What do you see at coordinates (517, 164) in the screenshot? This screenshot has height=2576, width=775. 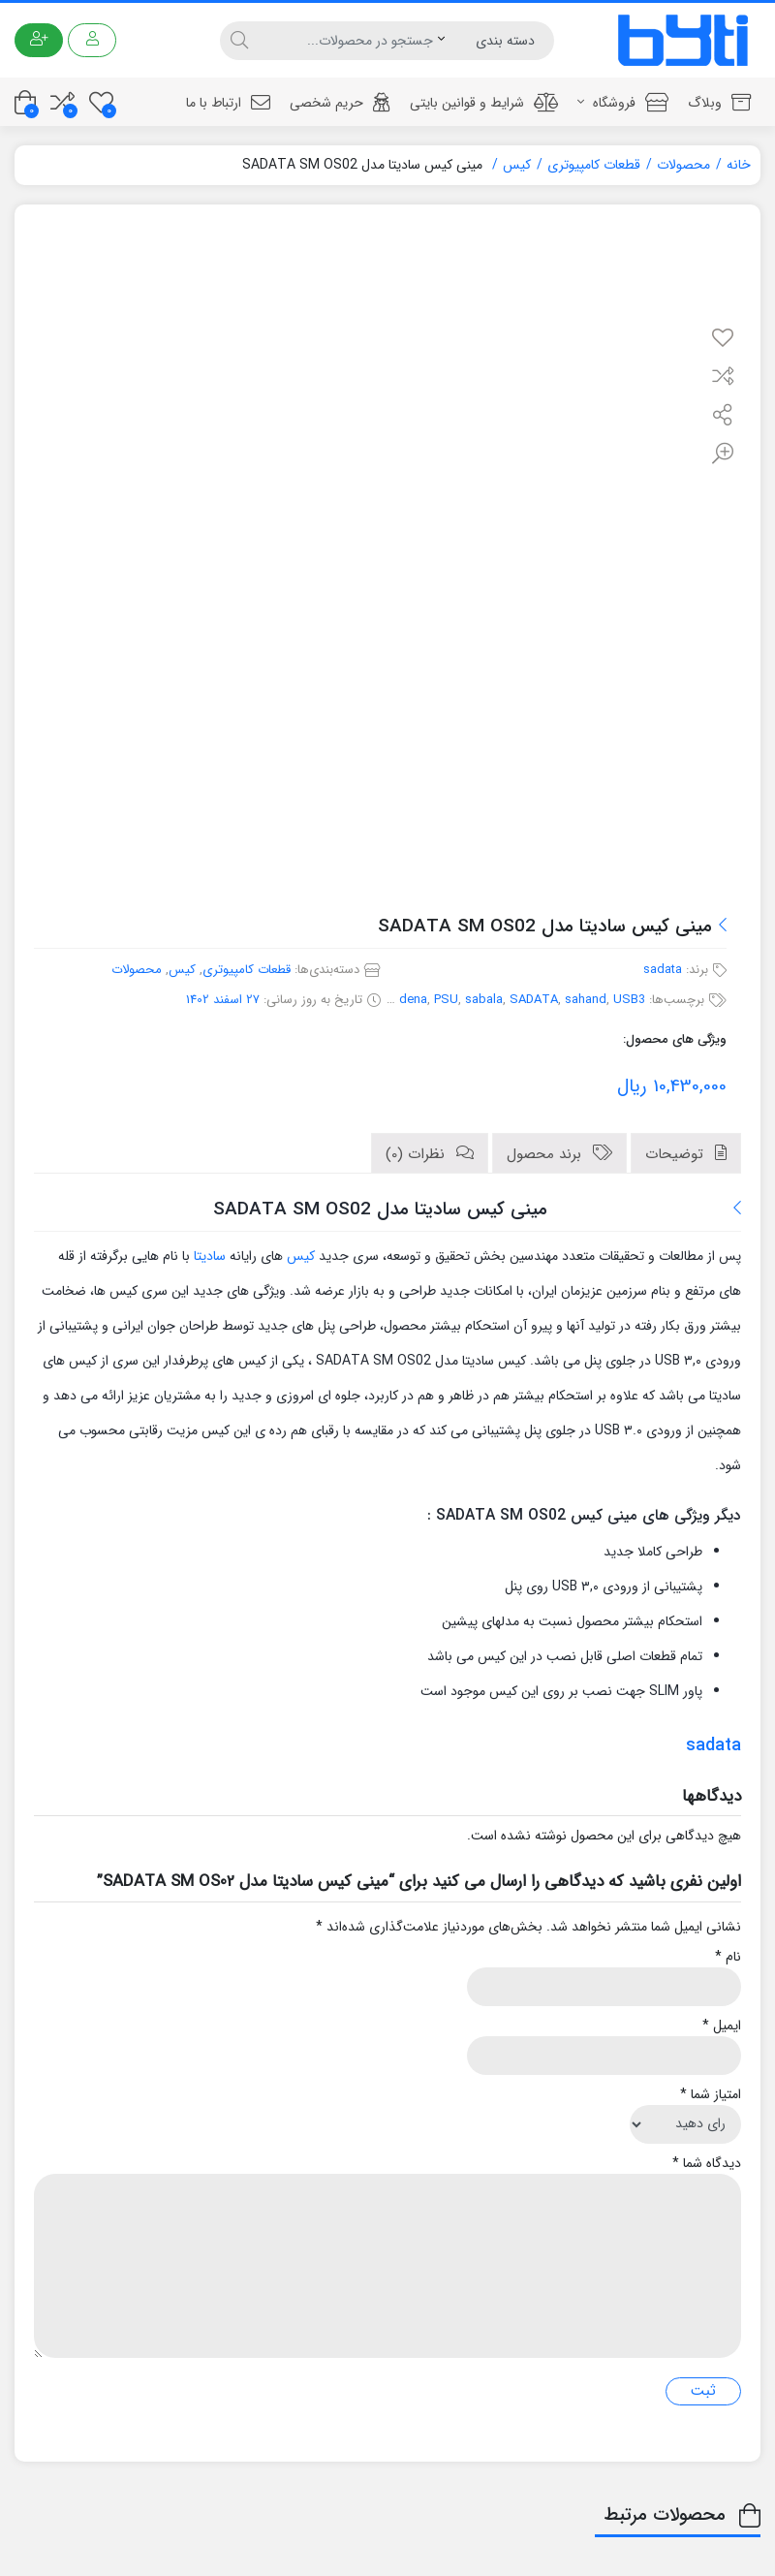 I see `کیس` at bounding box center [517, 164].